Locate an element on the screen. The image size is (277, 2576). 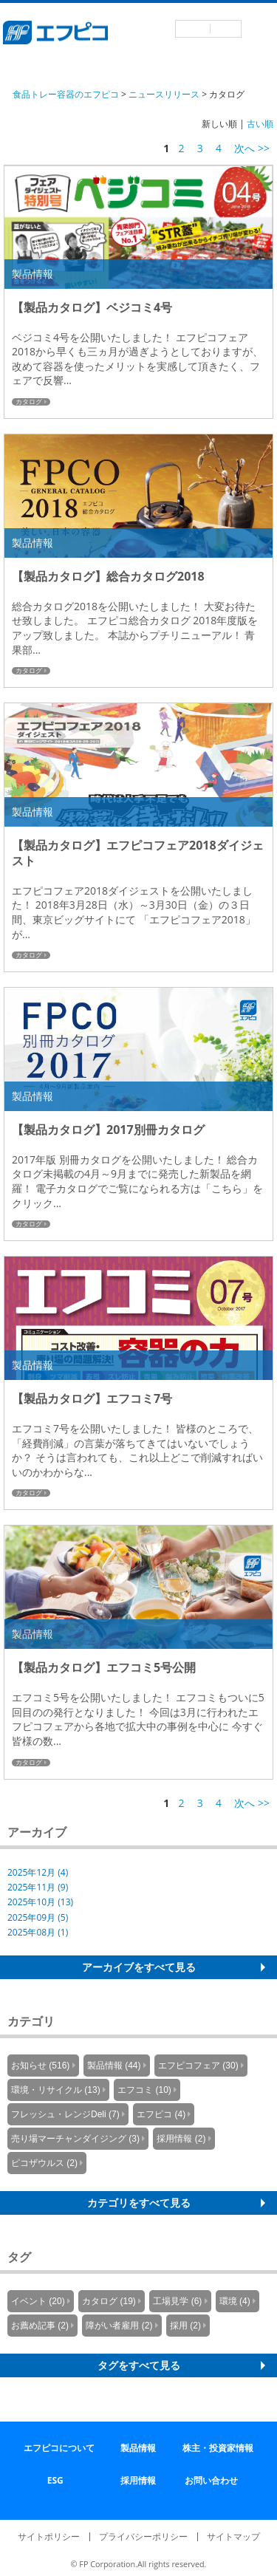
採用 (2) is located at coordinates (185, 2325).